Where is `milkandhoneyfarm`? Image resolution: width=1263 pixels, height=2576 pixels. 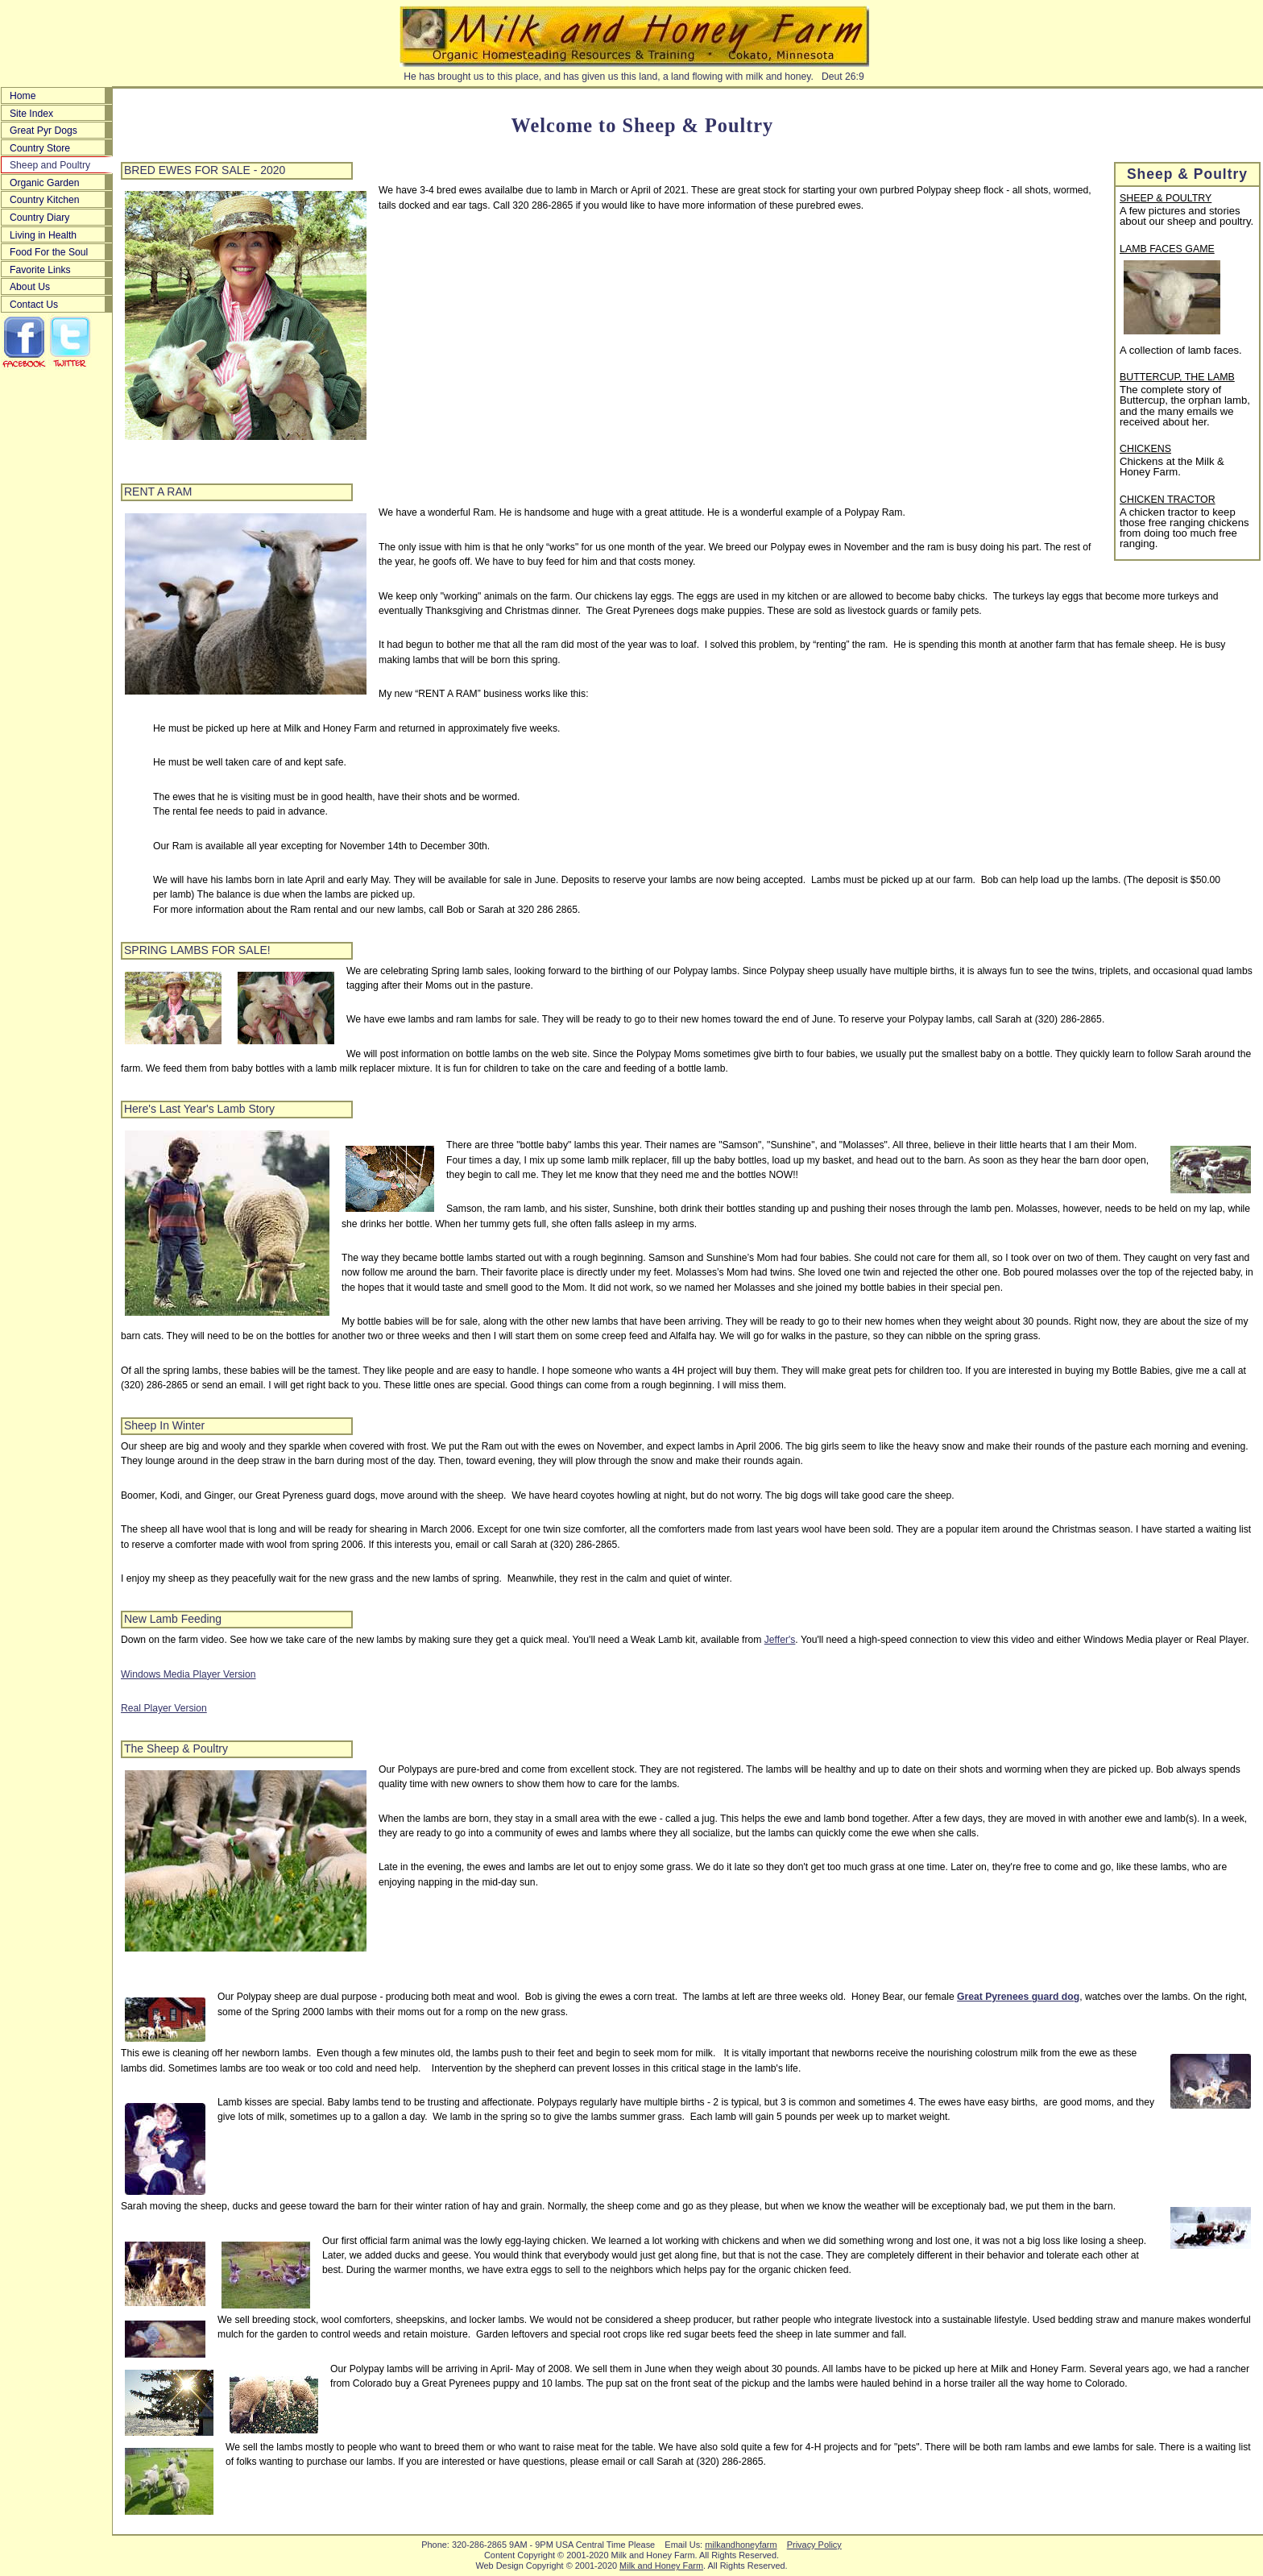
milkandhoneyfarm is located at coordinates (740, 2544).